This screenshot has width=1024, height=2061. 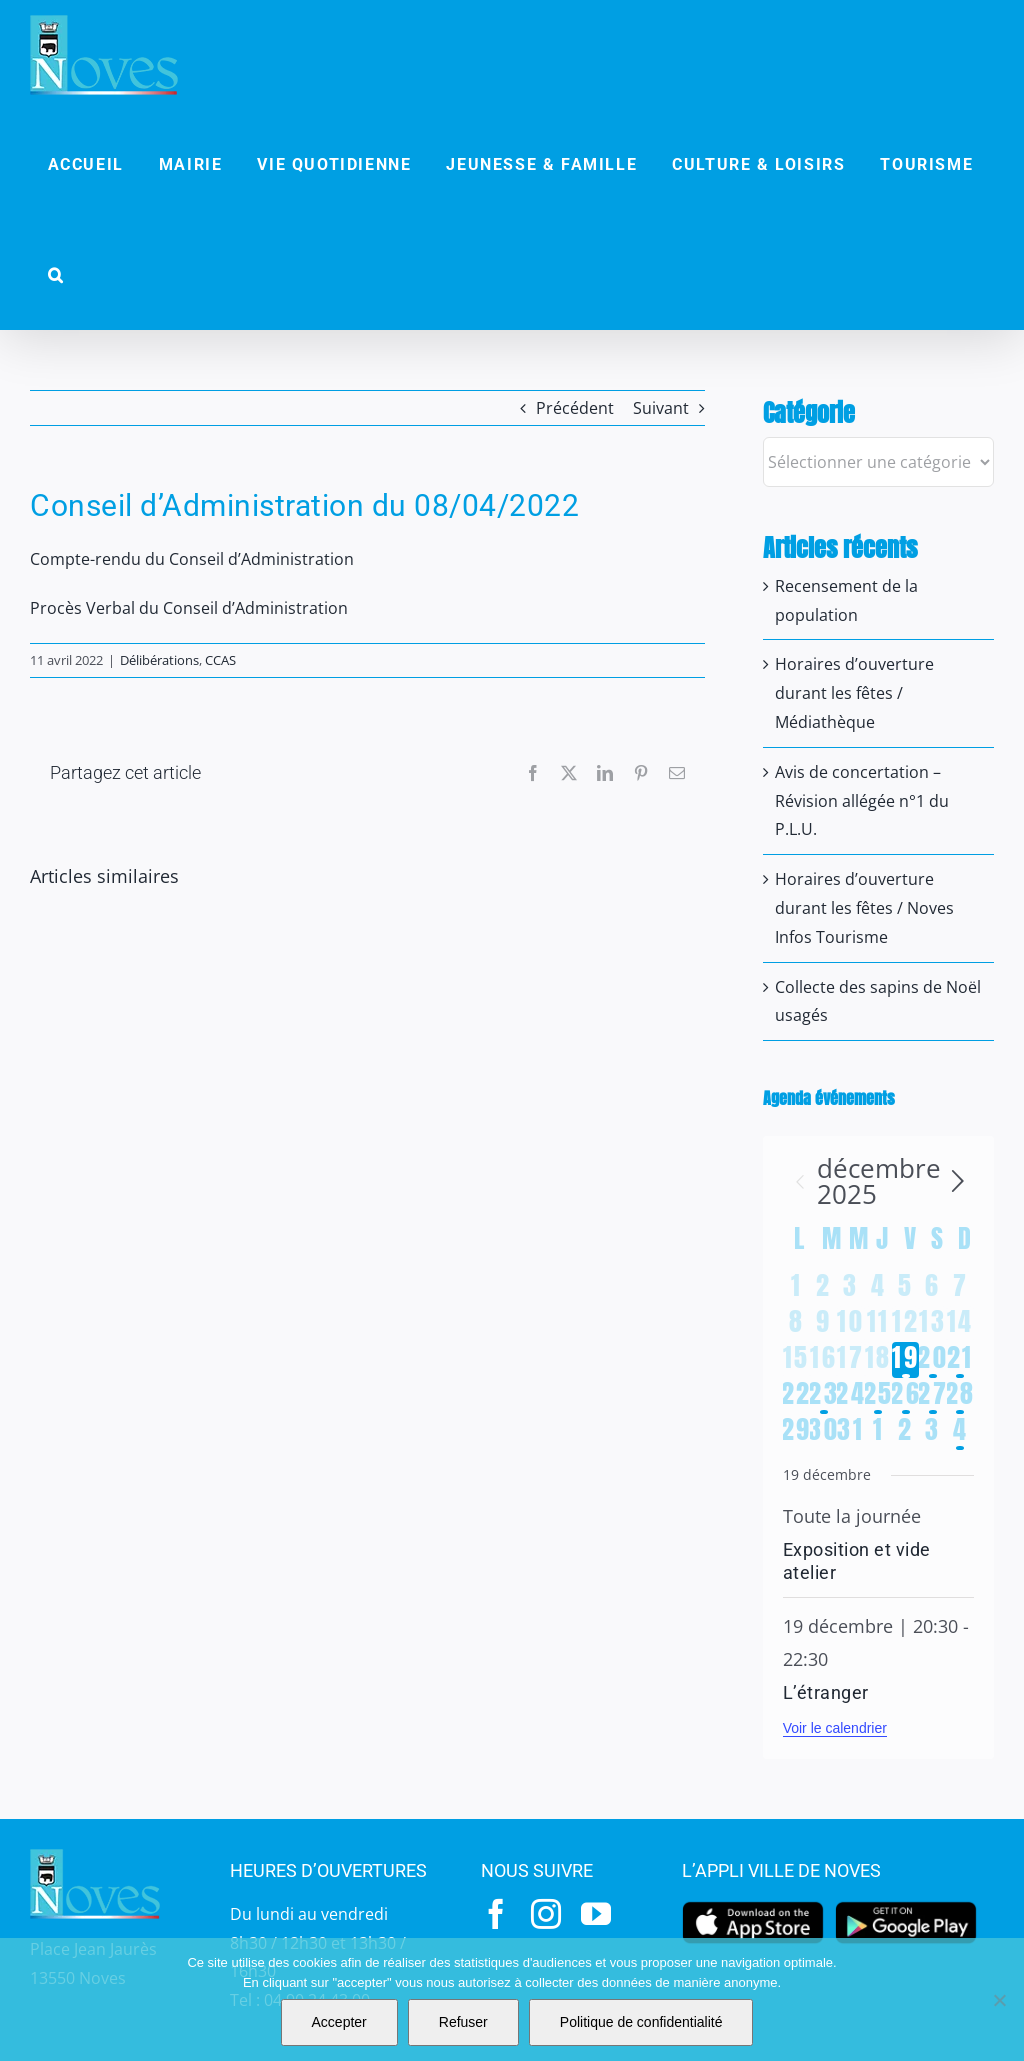 What do you see at coordinates (596, 1914) in the screenshot?
I see `[youtube]` at bounding box center [596, 1914].